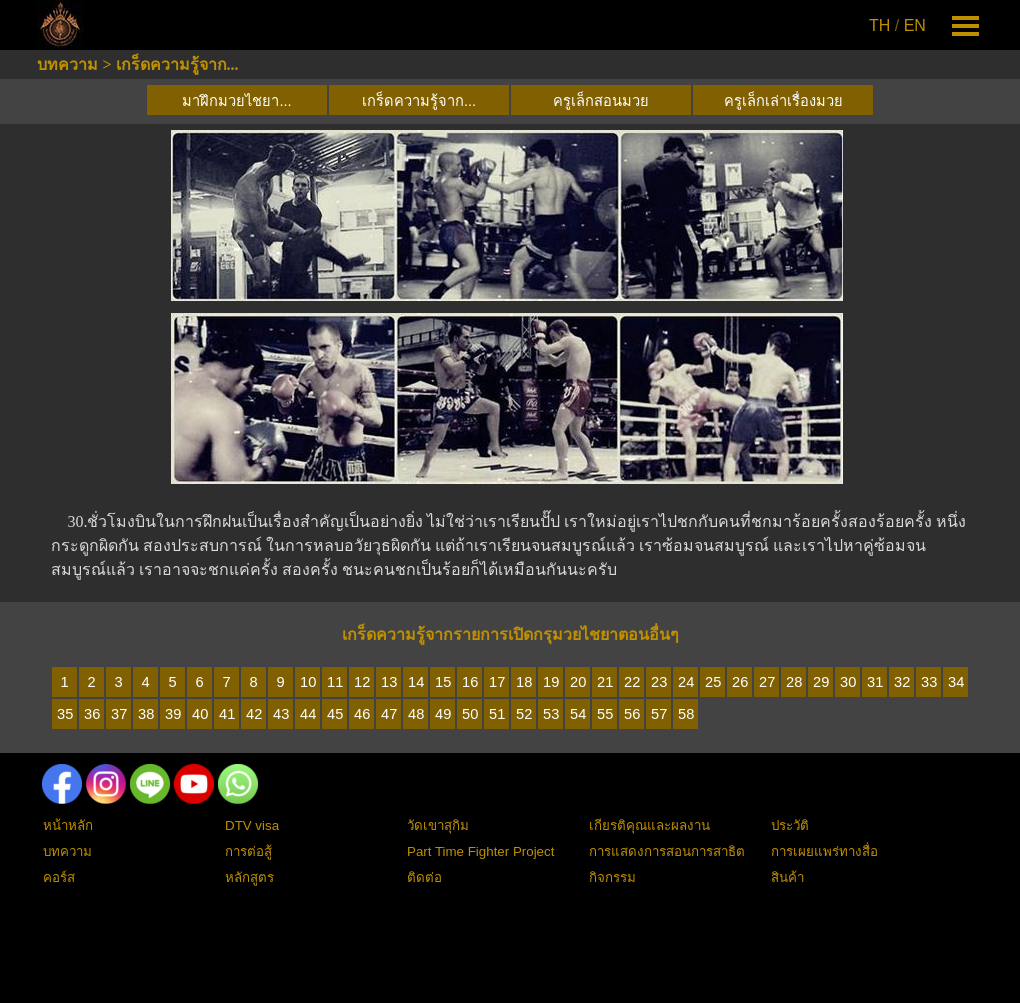 Image resolution: width=1020 pixels, height=1003 pixels. I want to click on 28, so click(794, 682).